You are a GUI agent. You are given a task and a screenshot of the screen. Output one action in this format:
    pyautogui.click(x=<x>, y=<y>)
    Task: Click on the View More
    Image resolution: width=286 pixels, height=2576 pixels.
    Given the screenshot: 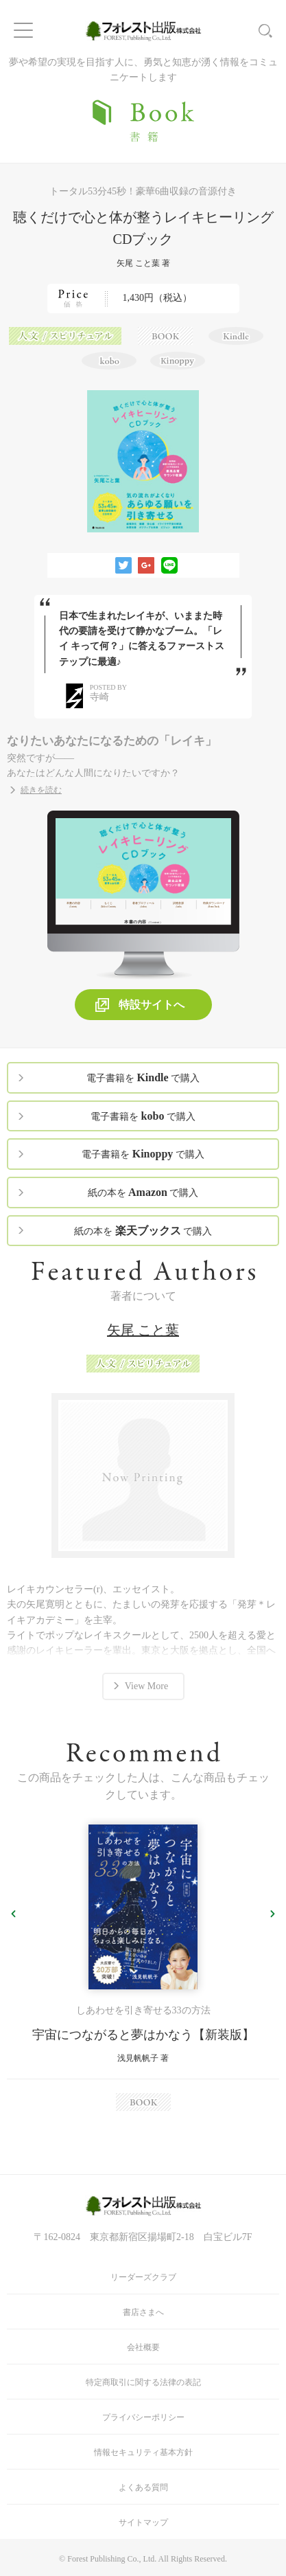 What is the action you would take?
    pyautogui.click(x=146, y=1686)
    